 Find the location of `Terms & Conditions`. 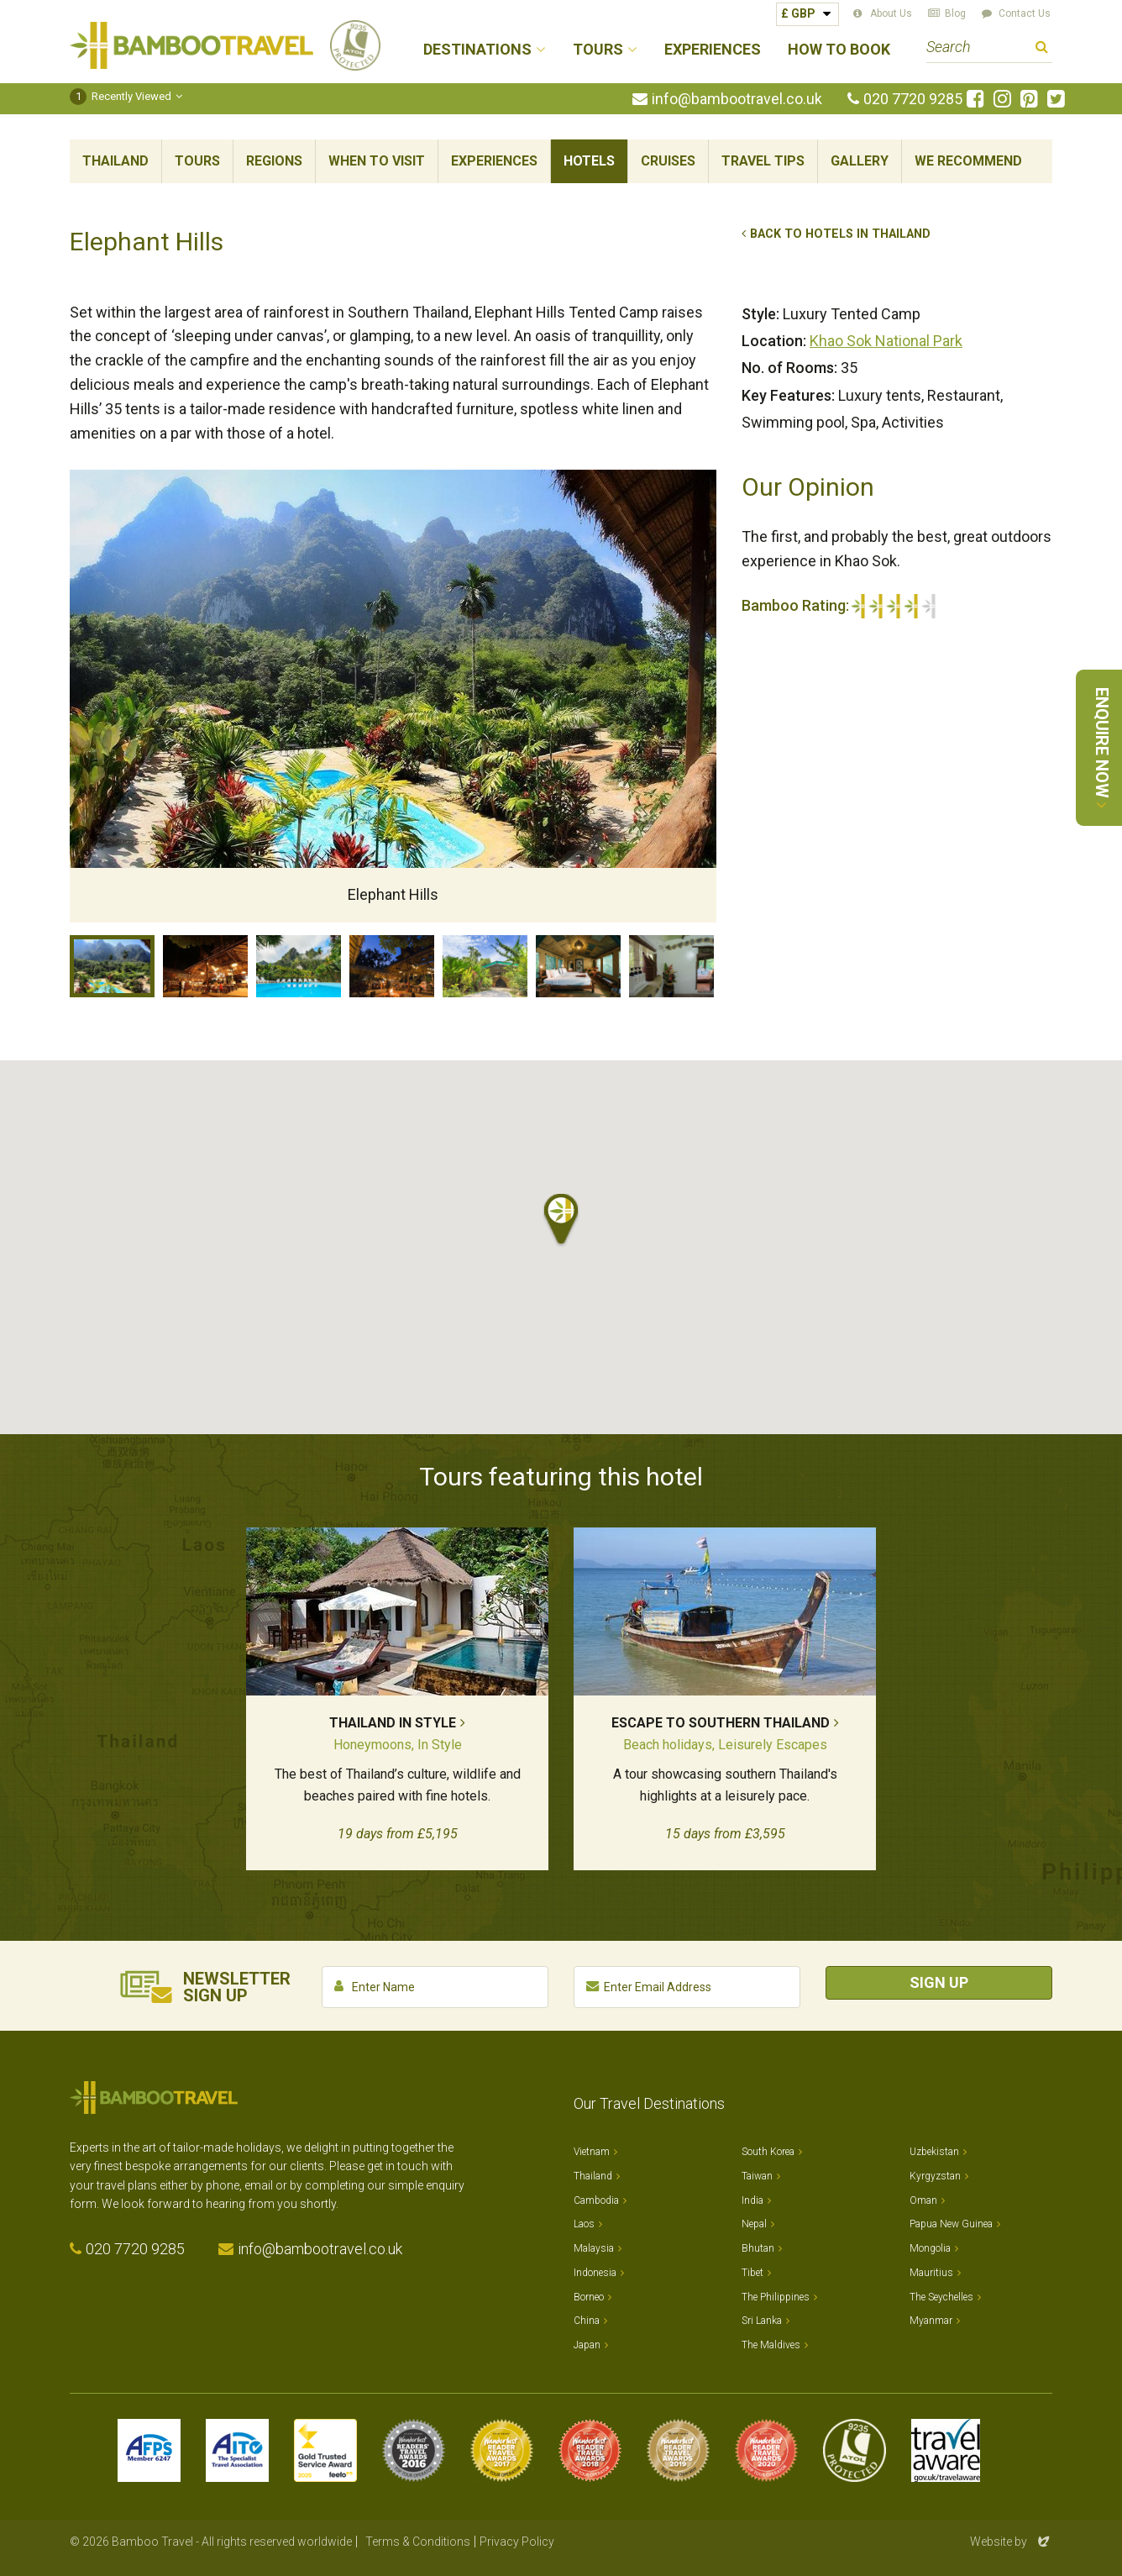

Terms & Conditions is located at coordinates (417, 2541).